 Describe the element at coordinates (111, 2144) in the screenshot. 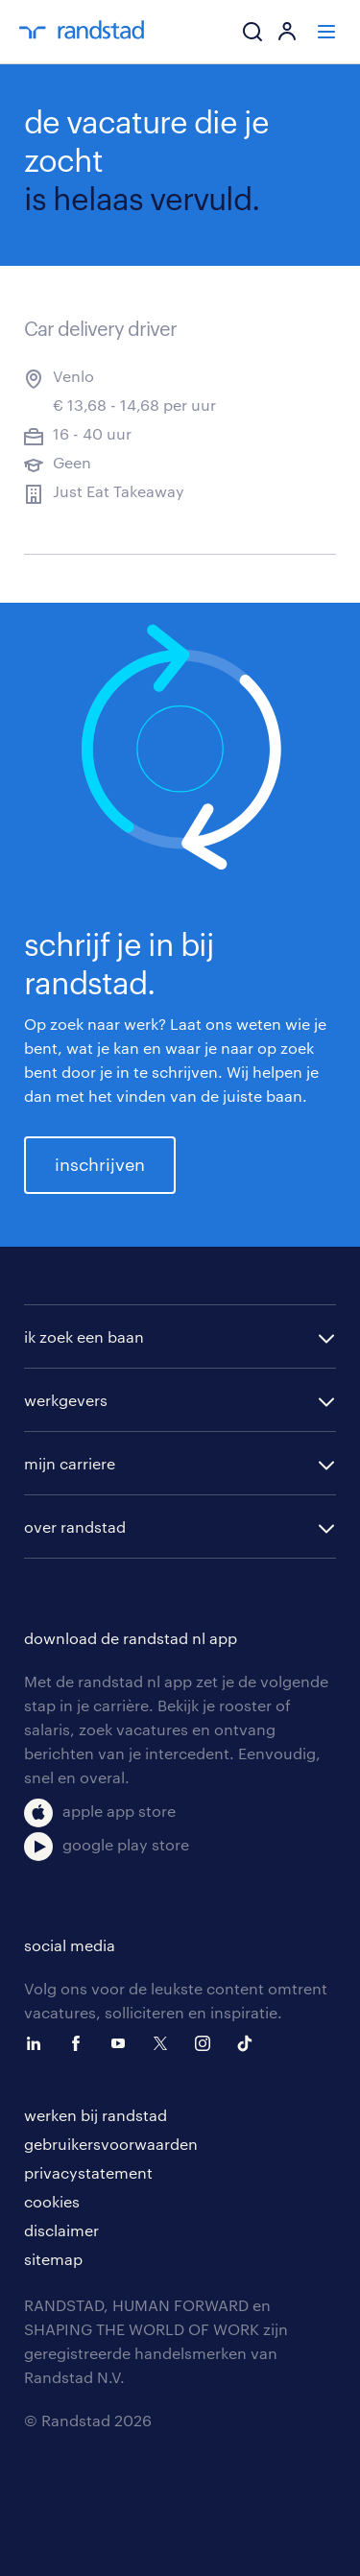

I see `gebruikersvoorwaarden` at that location.